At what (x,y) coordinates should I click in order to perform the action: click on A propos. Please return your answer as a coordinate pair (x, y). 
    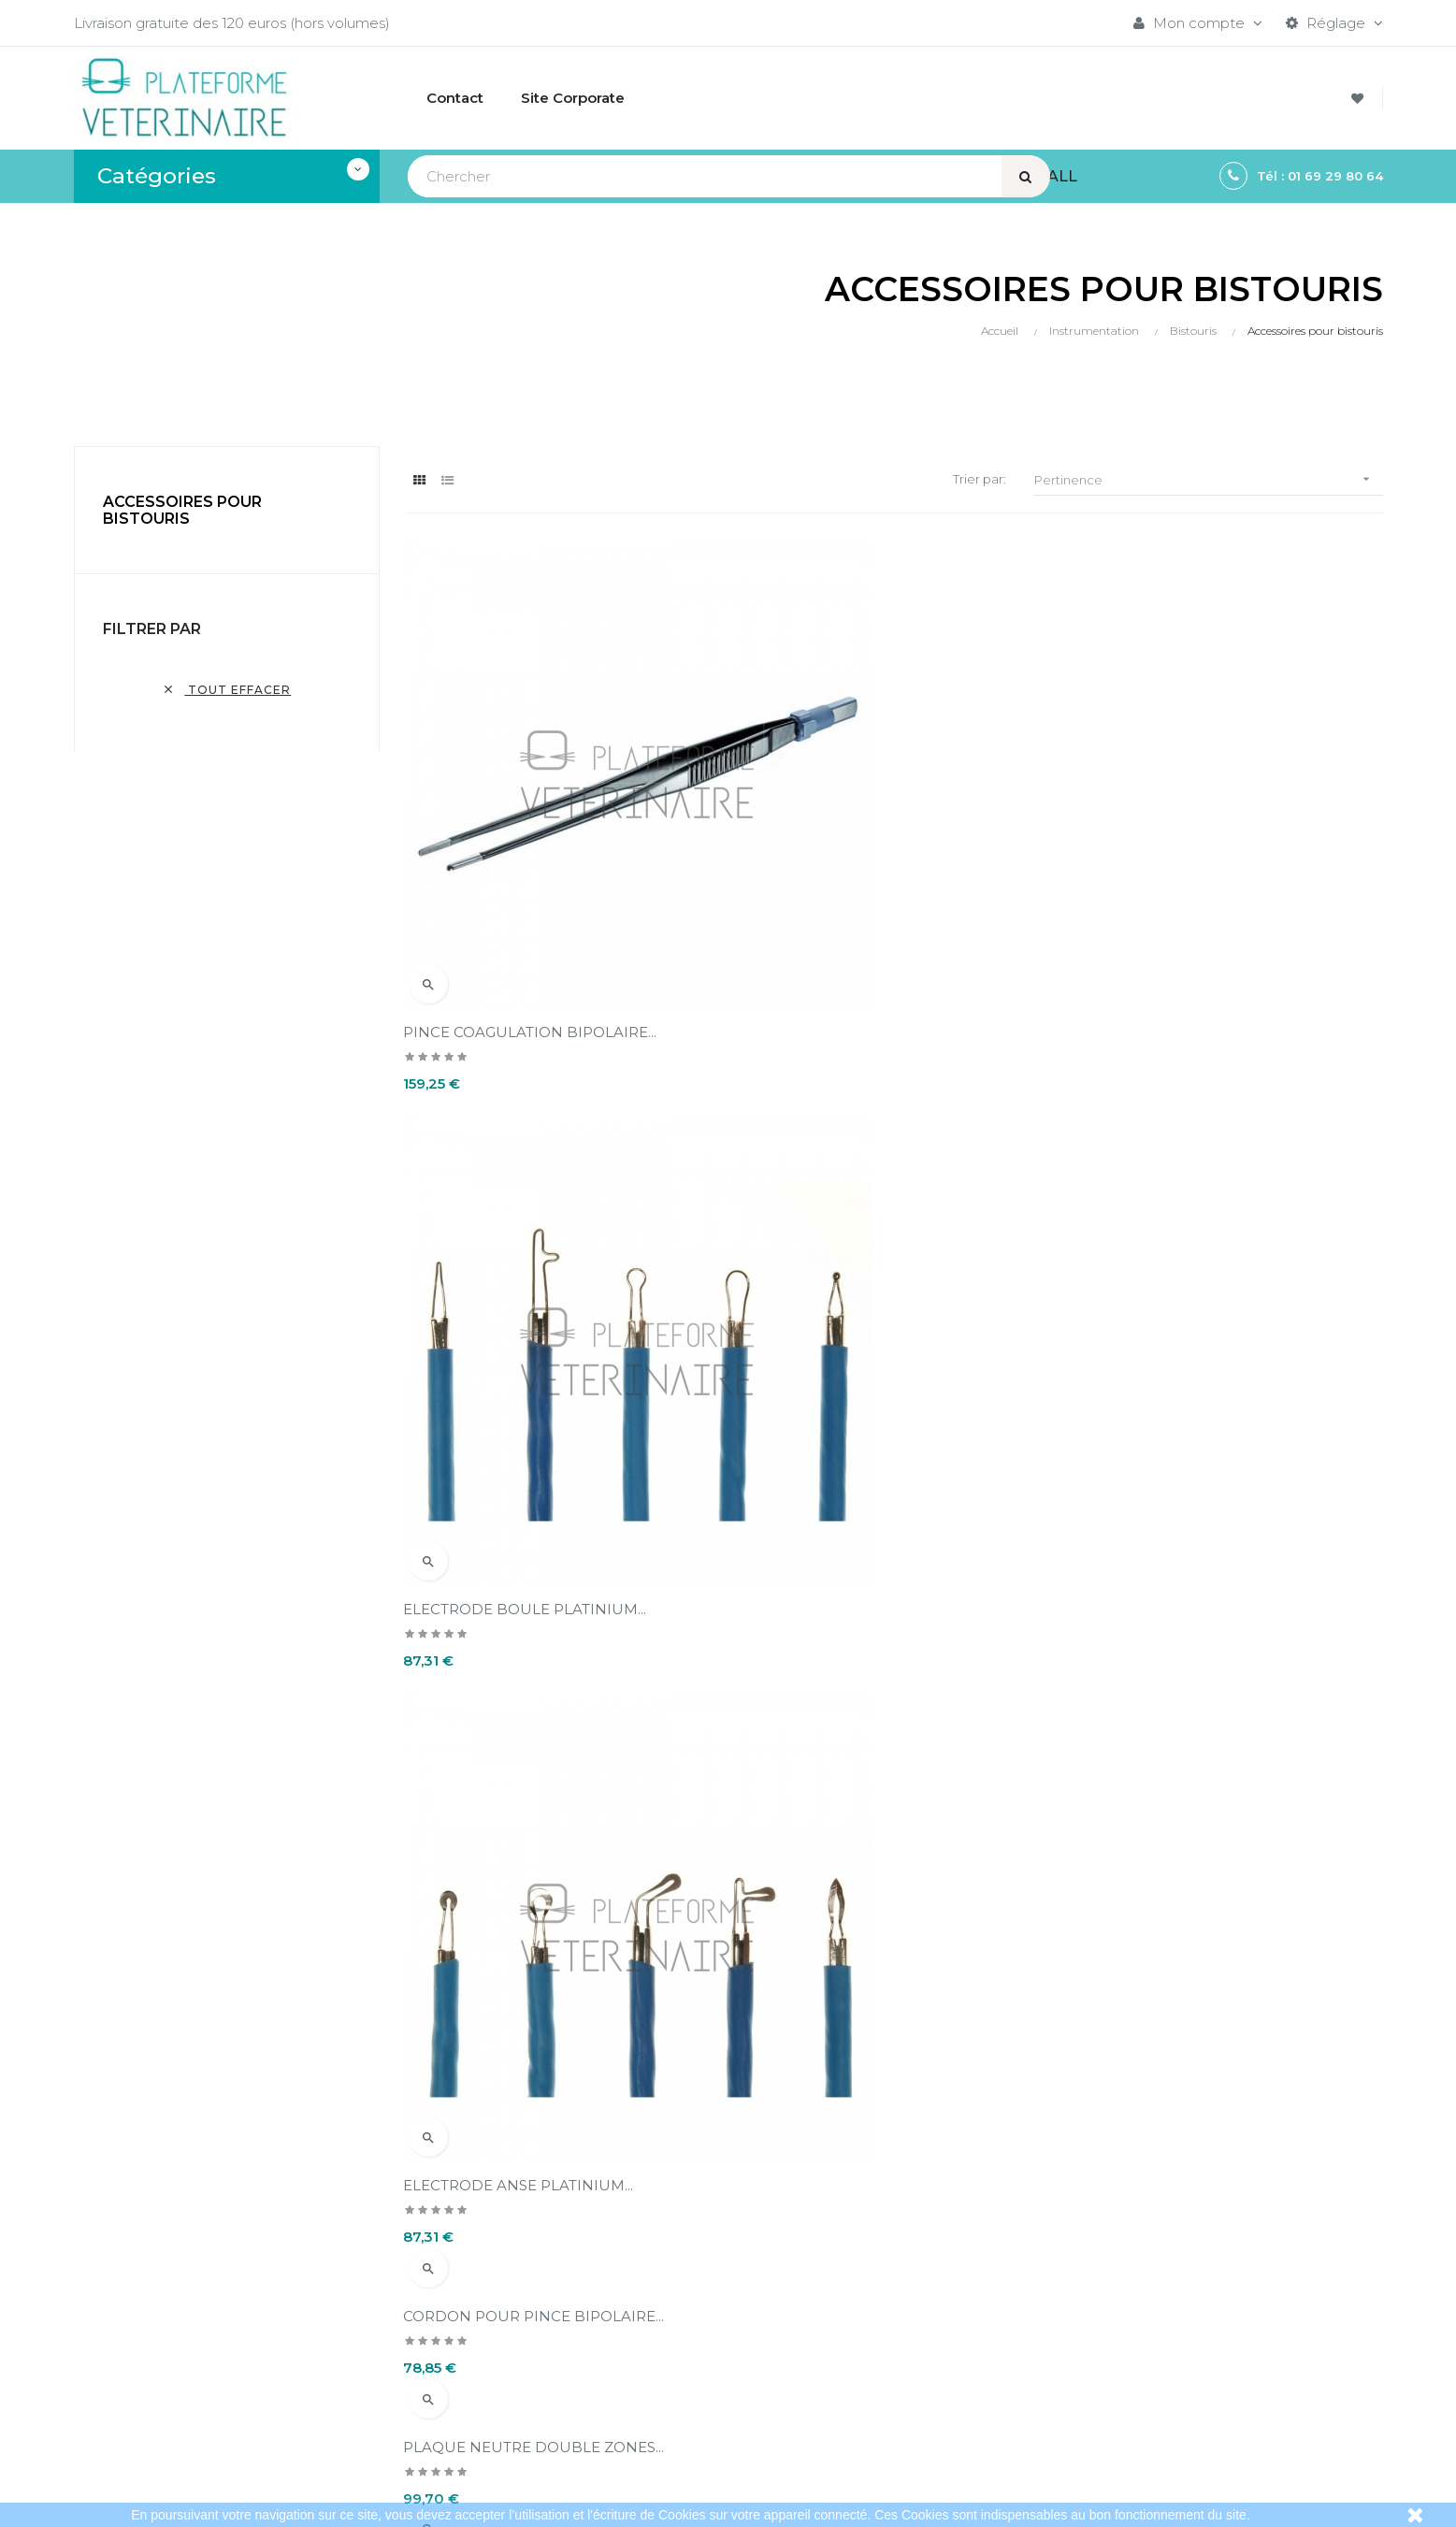
    Looking at the image, I should click on (661, 2352).